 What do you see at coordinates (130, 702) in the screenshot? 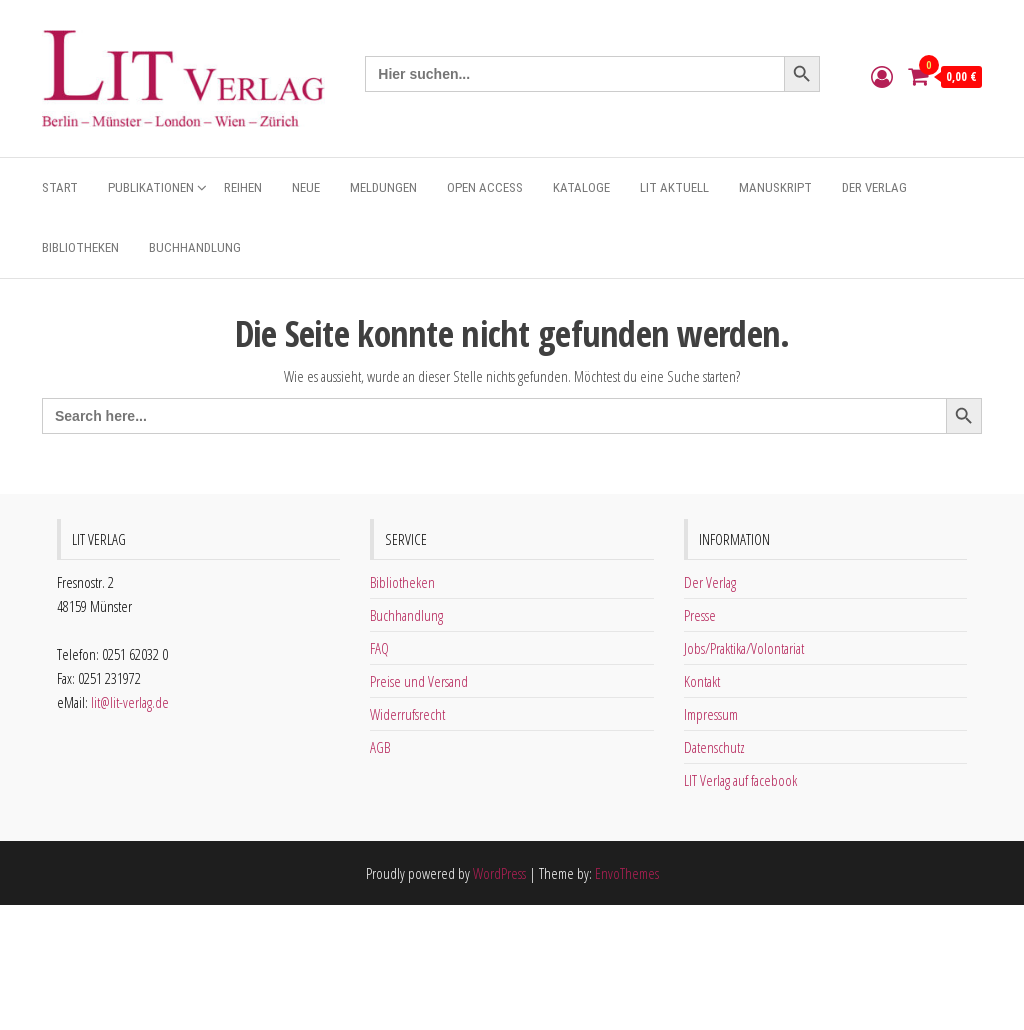
I see `lit@lit-verlag.de` at bounding box center [130, 702].